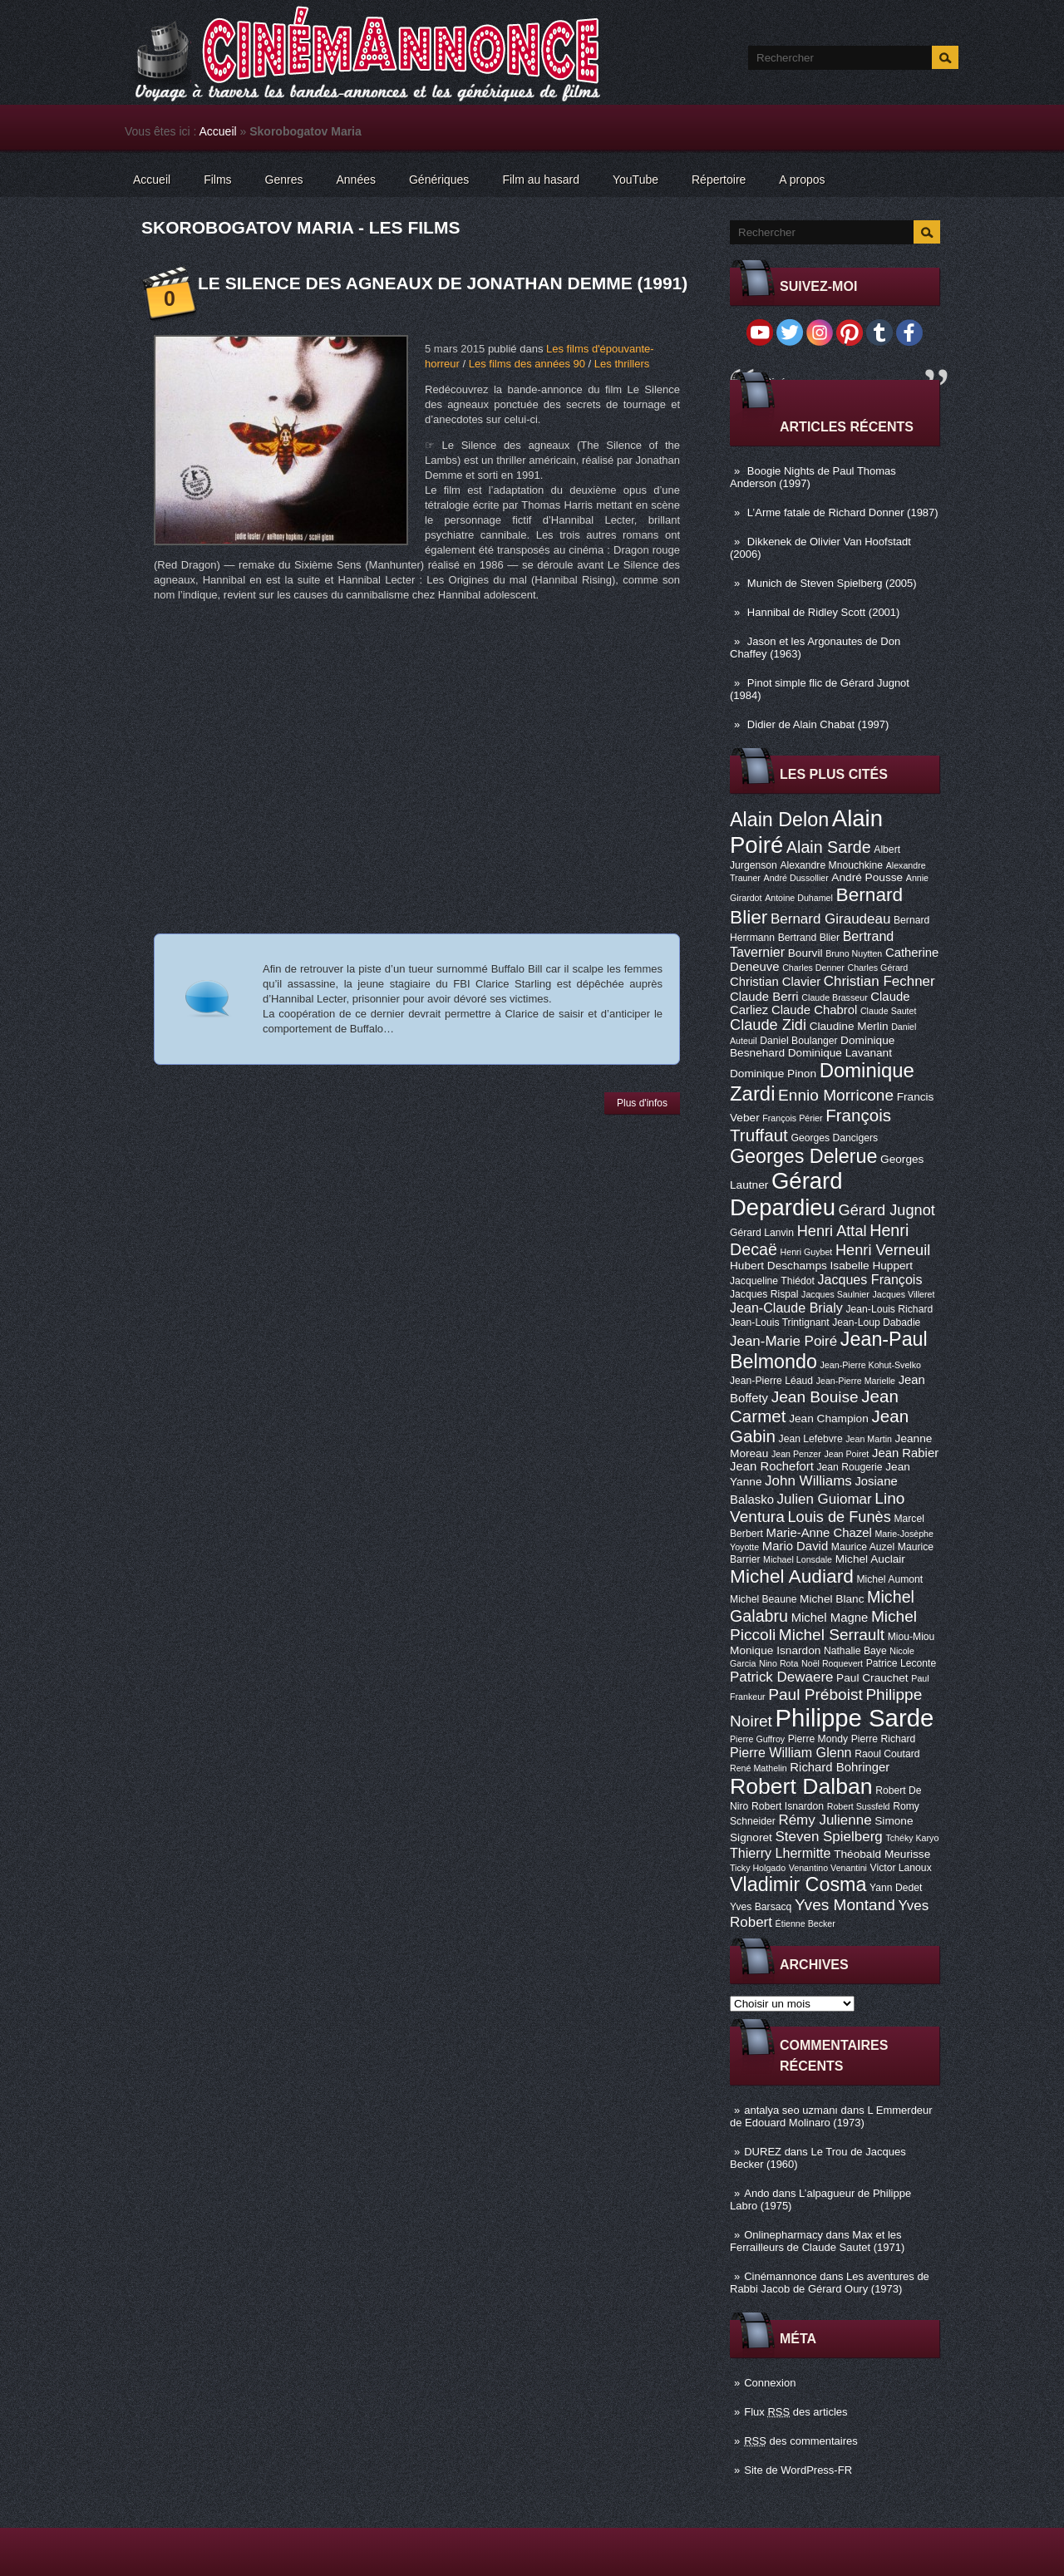 This screenshot has width=1064, height=2576. I want to click on Philippe Sarde, so click(855, 1717).